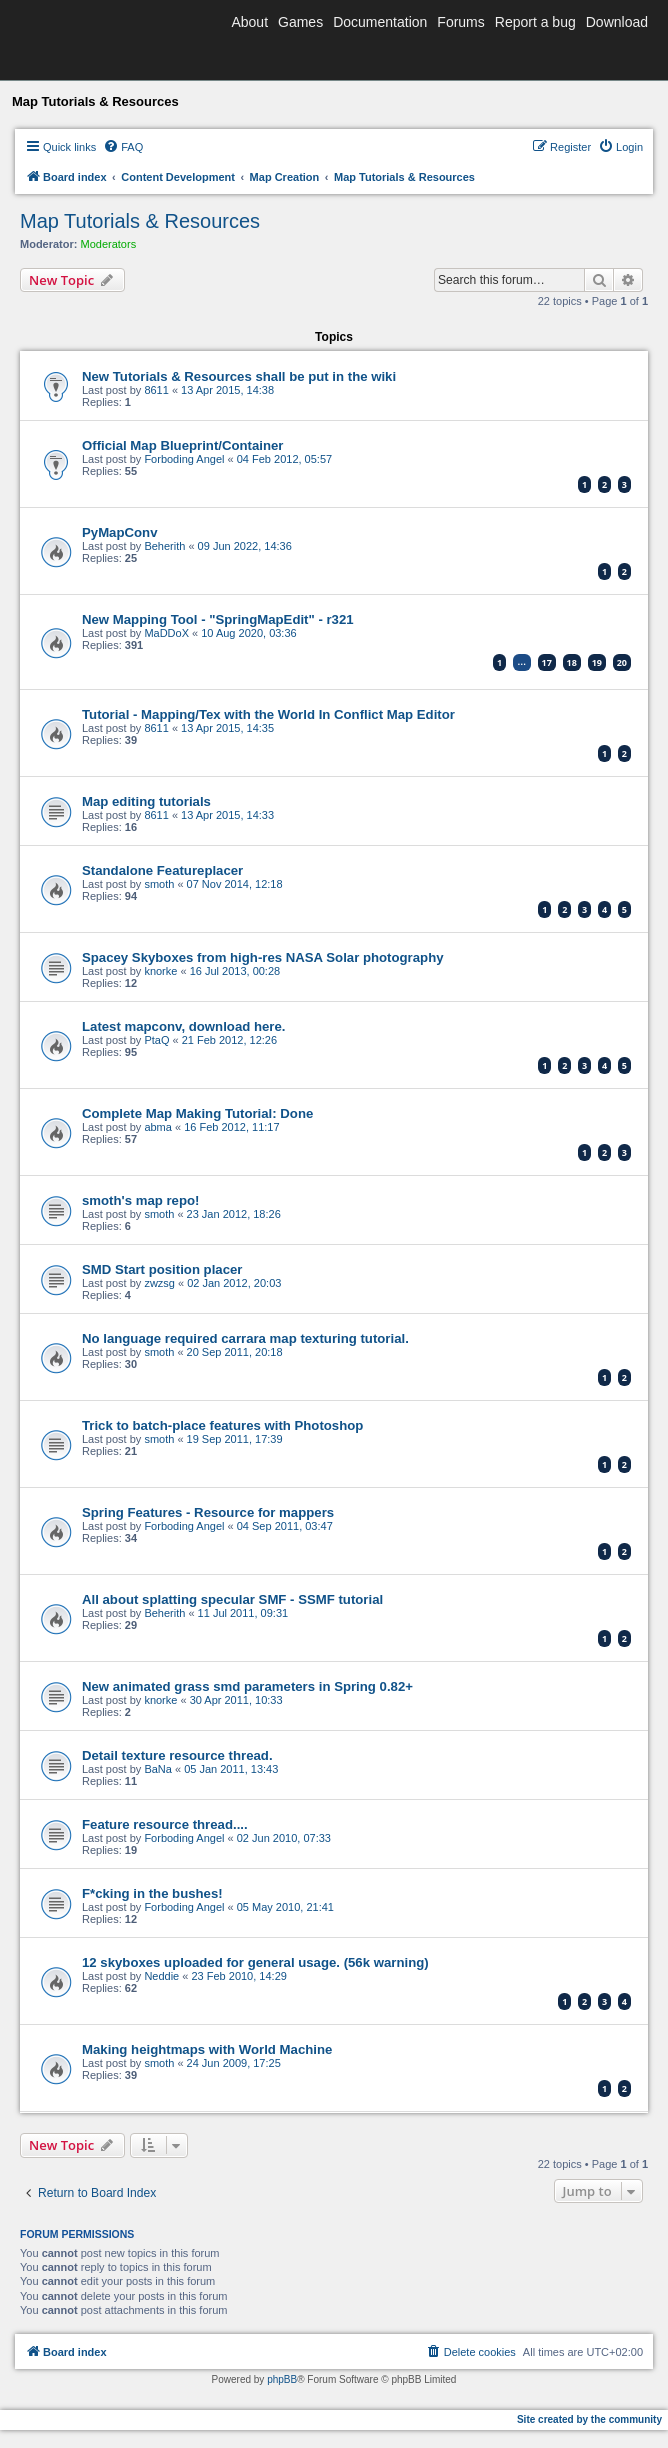 This screenshot has width=668, height=2448. Describe the element at coordinates (165, 1824) in the screenshot. I see `Feature resource thread....` at that location.